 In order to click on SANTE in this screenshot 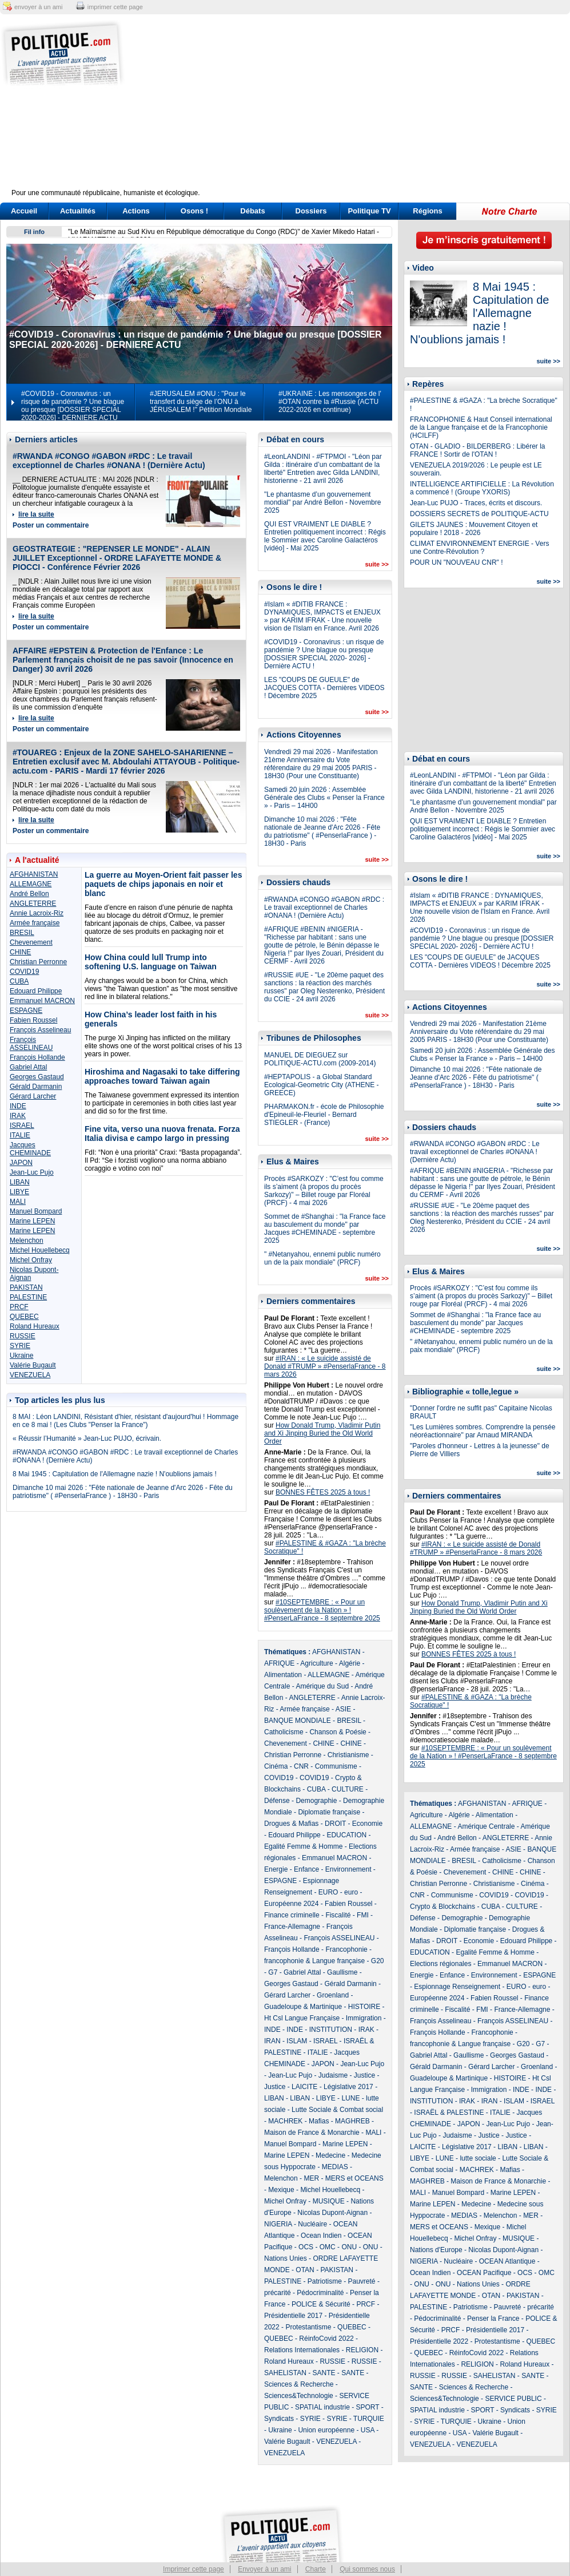, I will do `click(323, 2373)`.